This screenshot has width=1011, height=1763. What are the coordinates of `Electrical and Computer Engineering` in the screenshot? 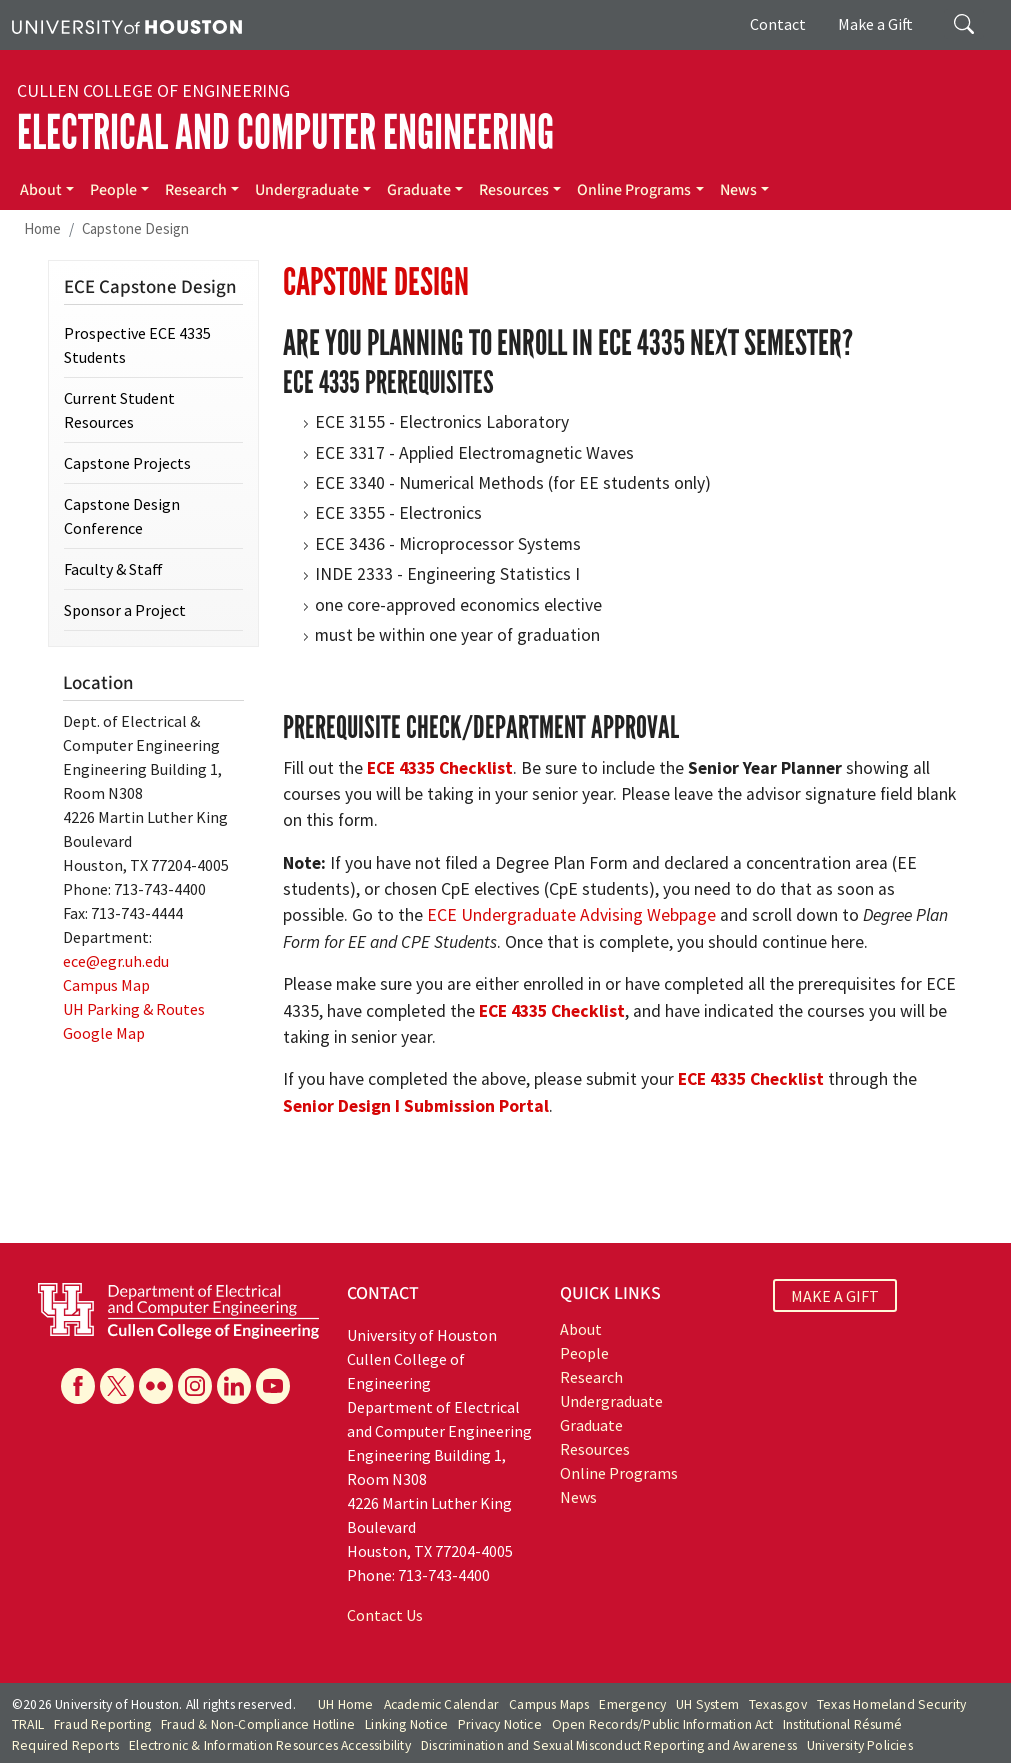 It's located at (285, 132).